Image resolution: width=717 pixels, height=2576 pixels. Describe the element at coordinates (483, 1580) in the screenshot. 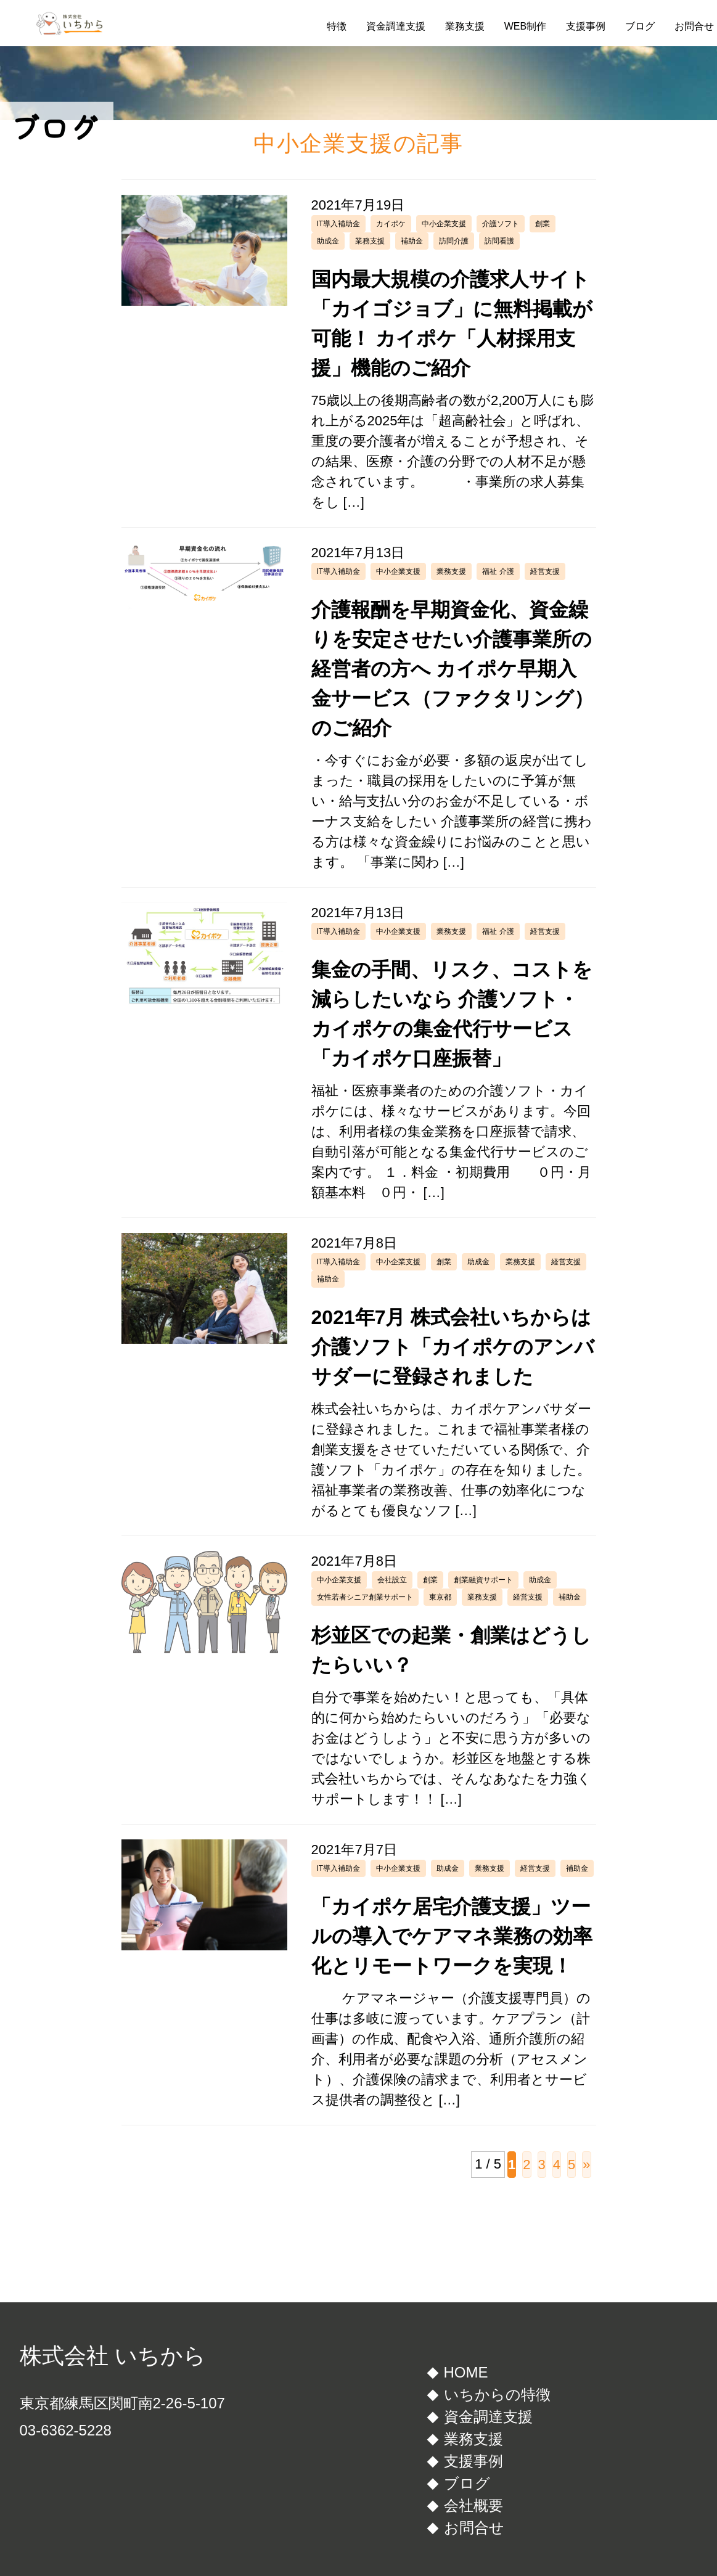

I see `創業融資サポート` at that location.